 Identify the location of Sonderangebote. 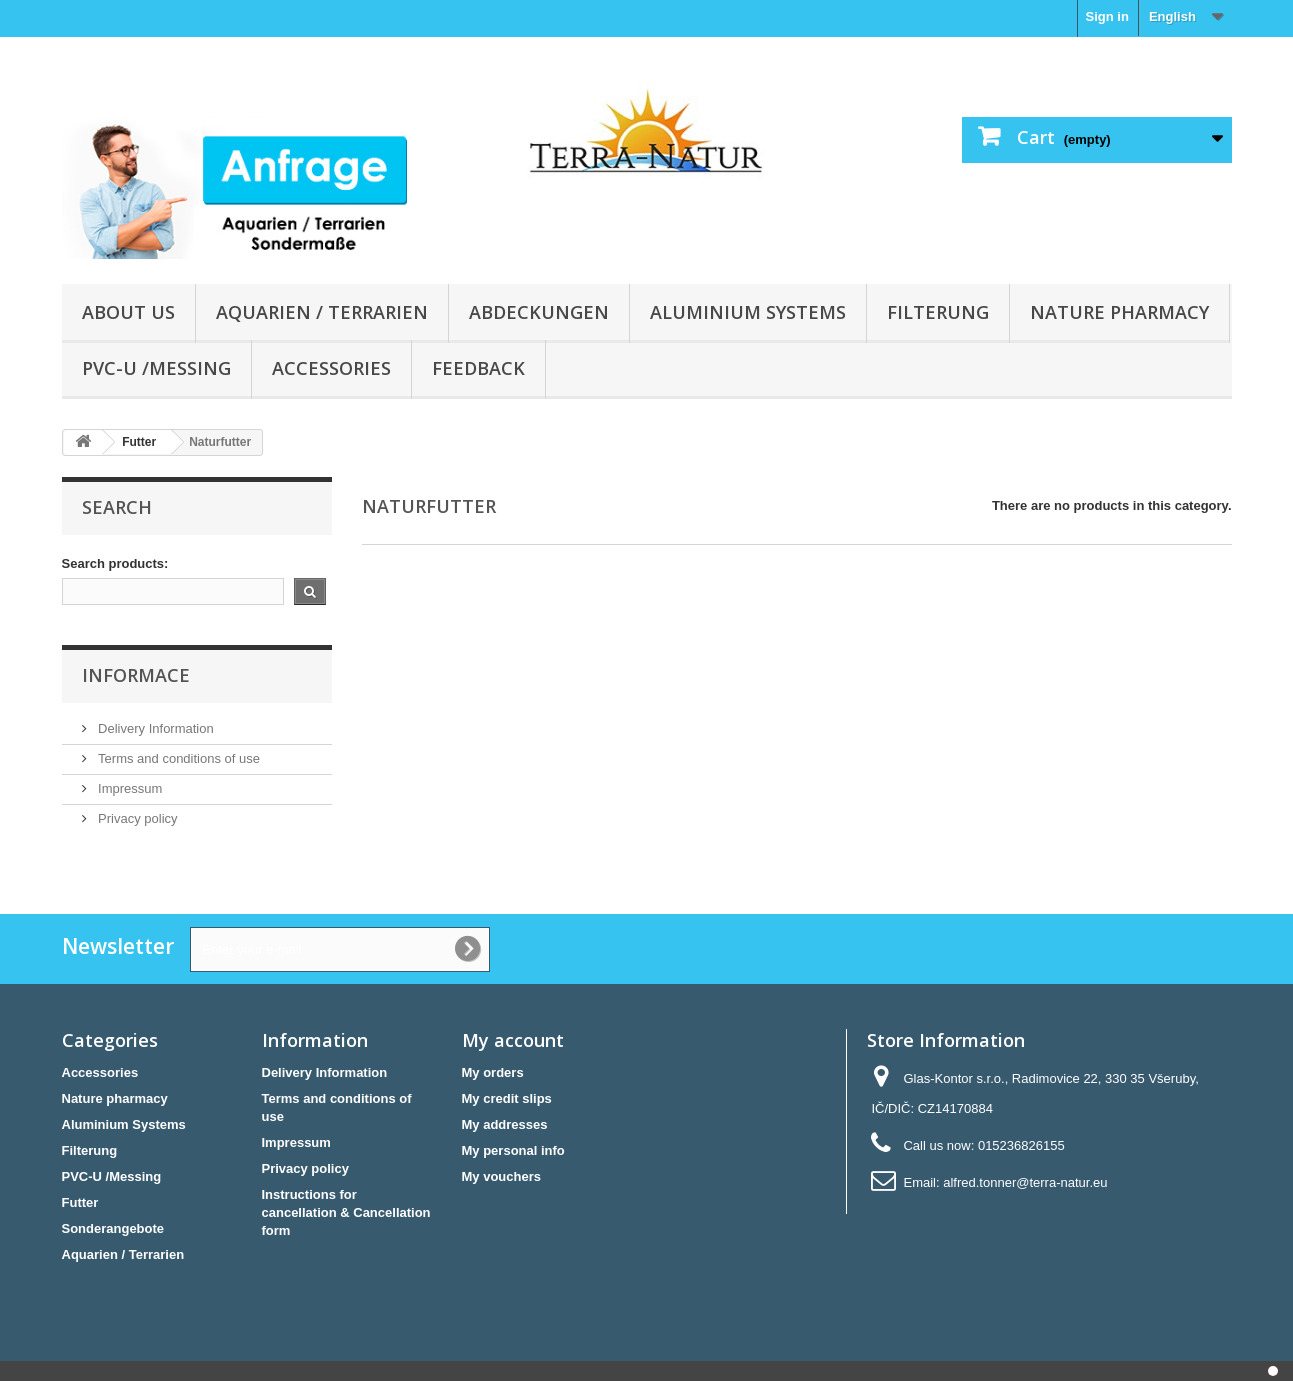
(113, 1228).